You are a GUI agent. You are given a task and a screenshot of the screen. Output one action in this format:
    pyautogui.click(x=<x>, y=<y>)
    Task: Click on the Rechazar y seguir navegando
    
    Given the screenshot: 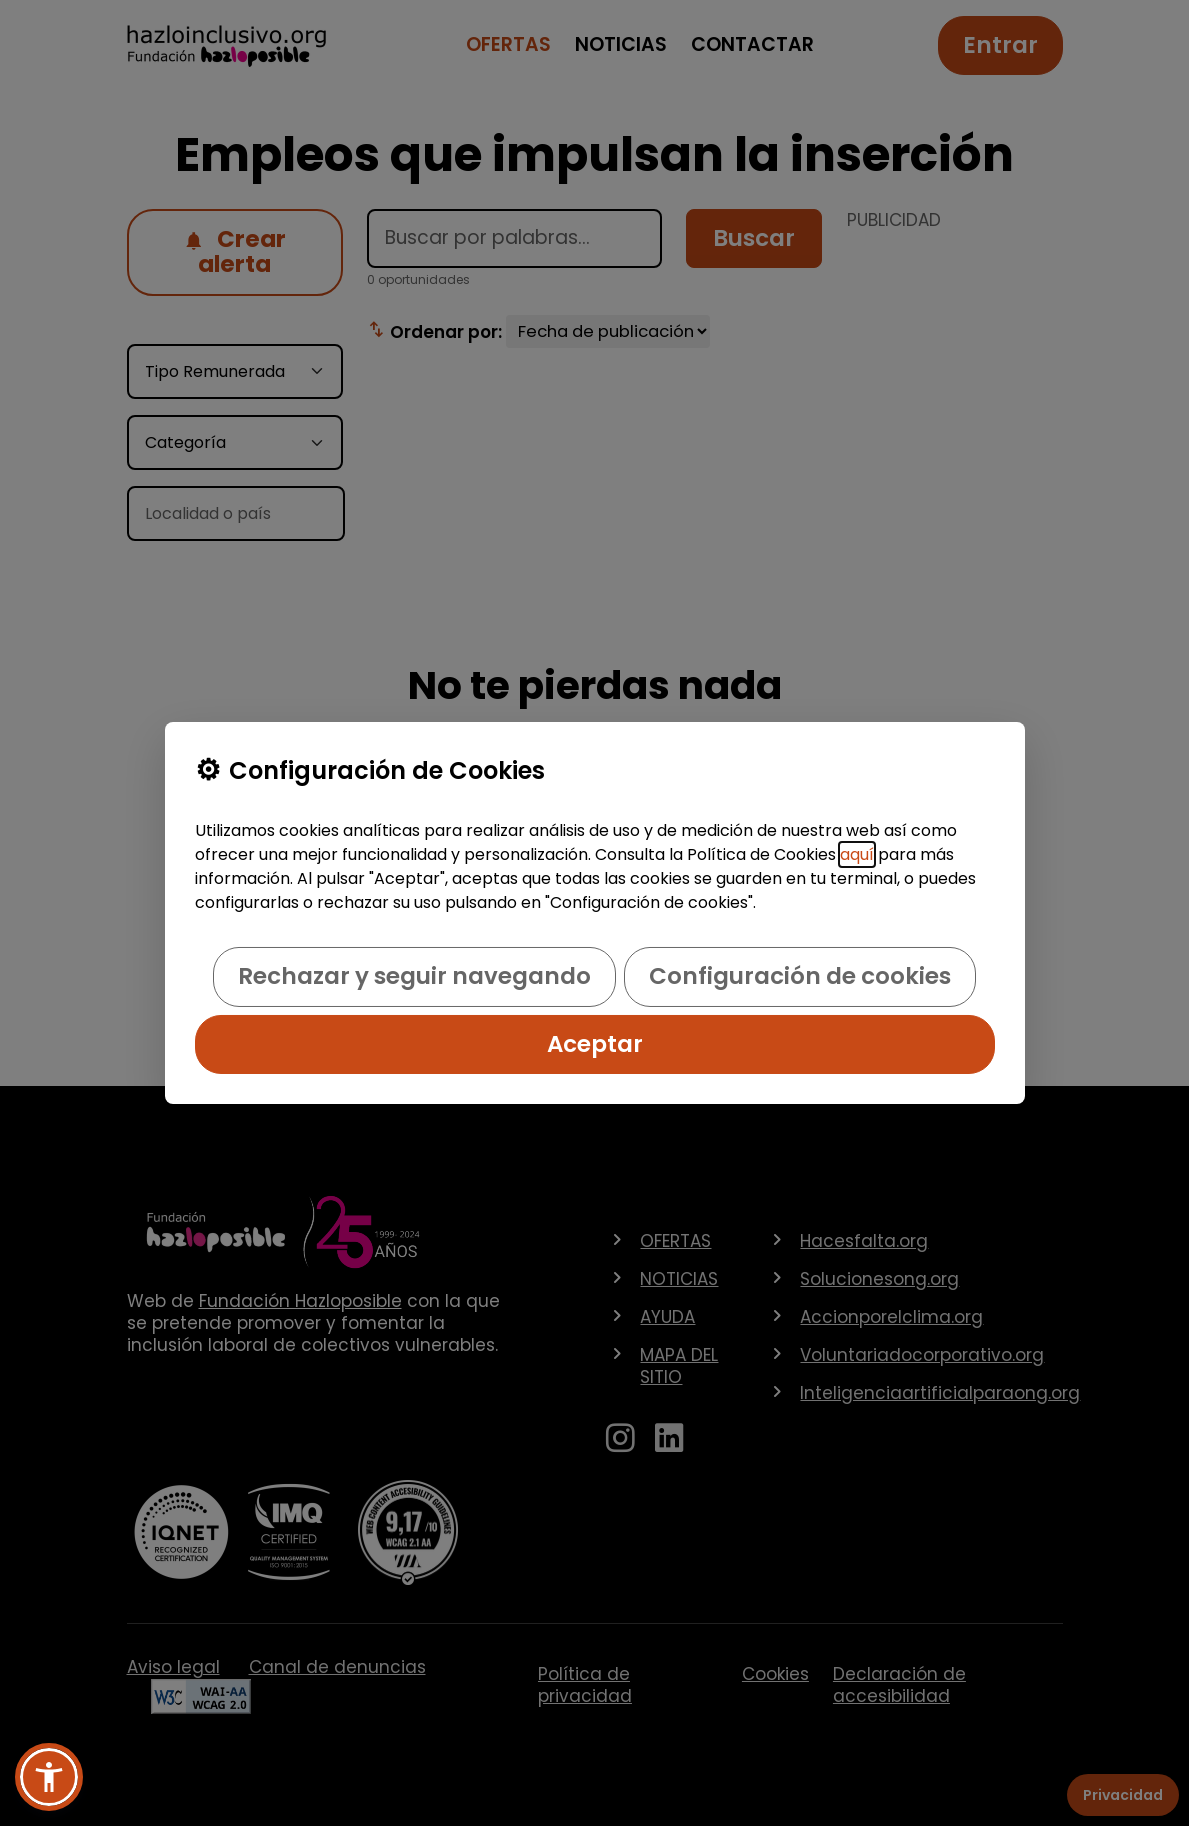 What is the action you would take?
    pyautogui.click(x=414, y=976)
    